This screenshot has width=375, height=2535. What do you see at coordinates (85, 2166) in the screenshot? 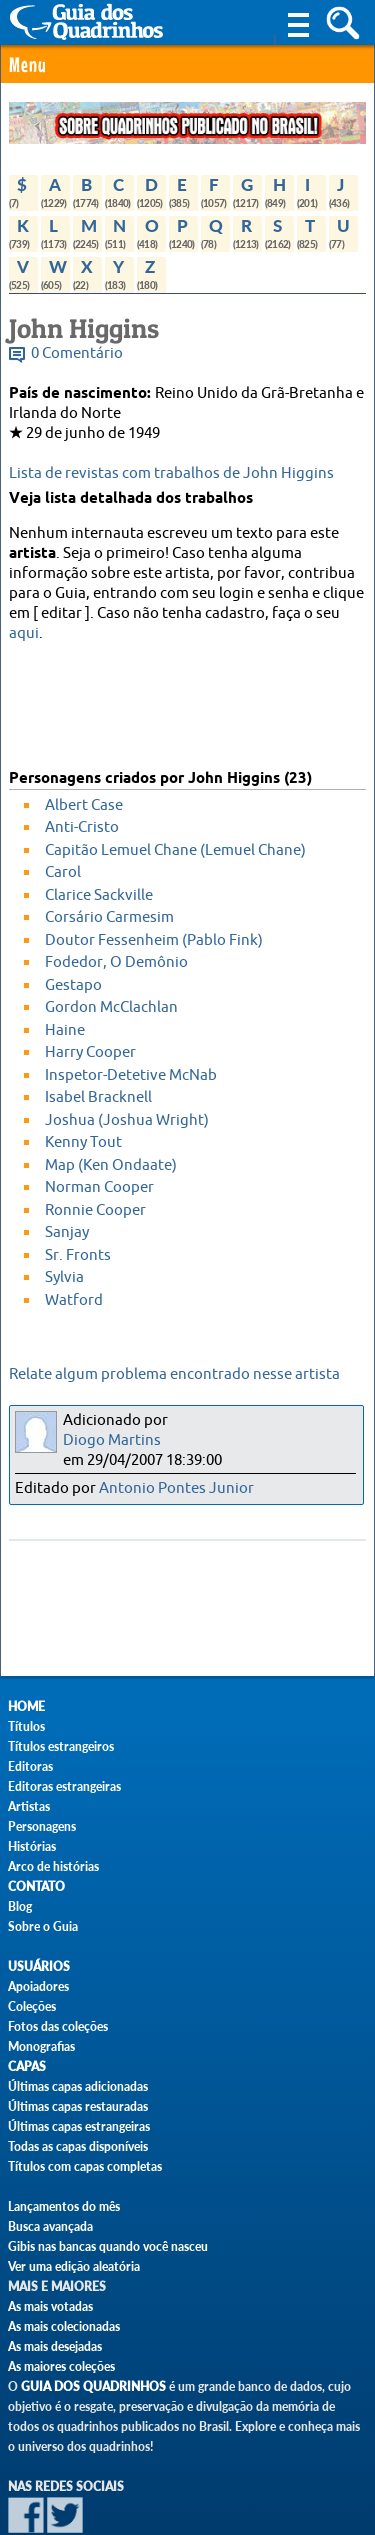
I see `Títulos com capas completas` at bounding box center [85, 2166].